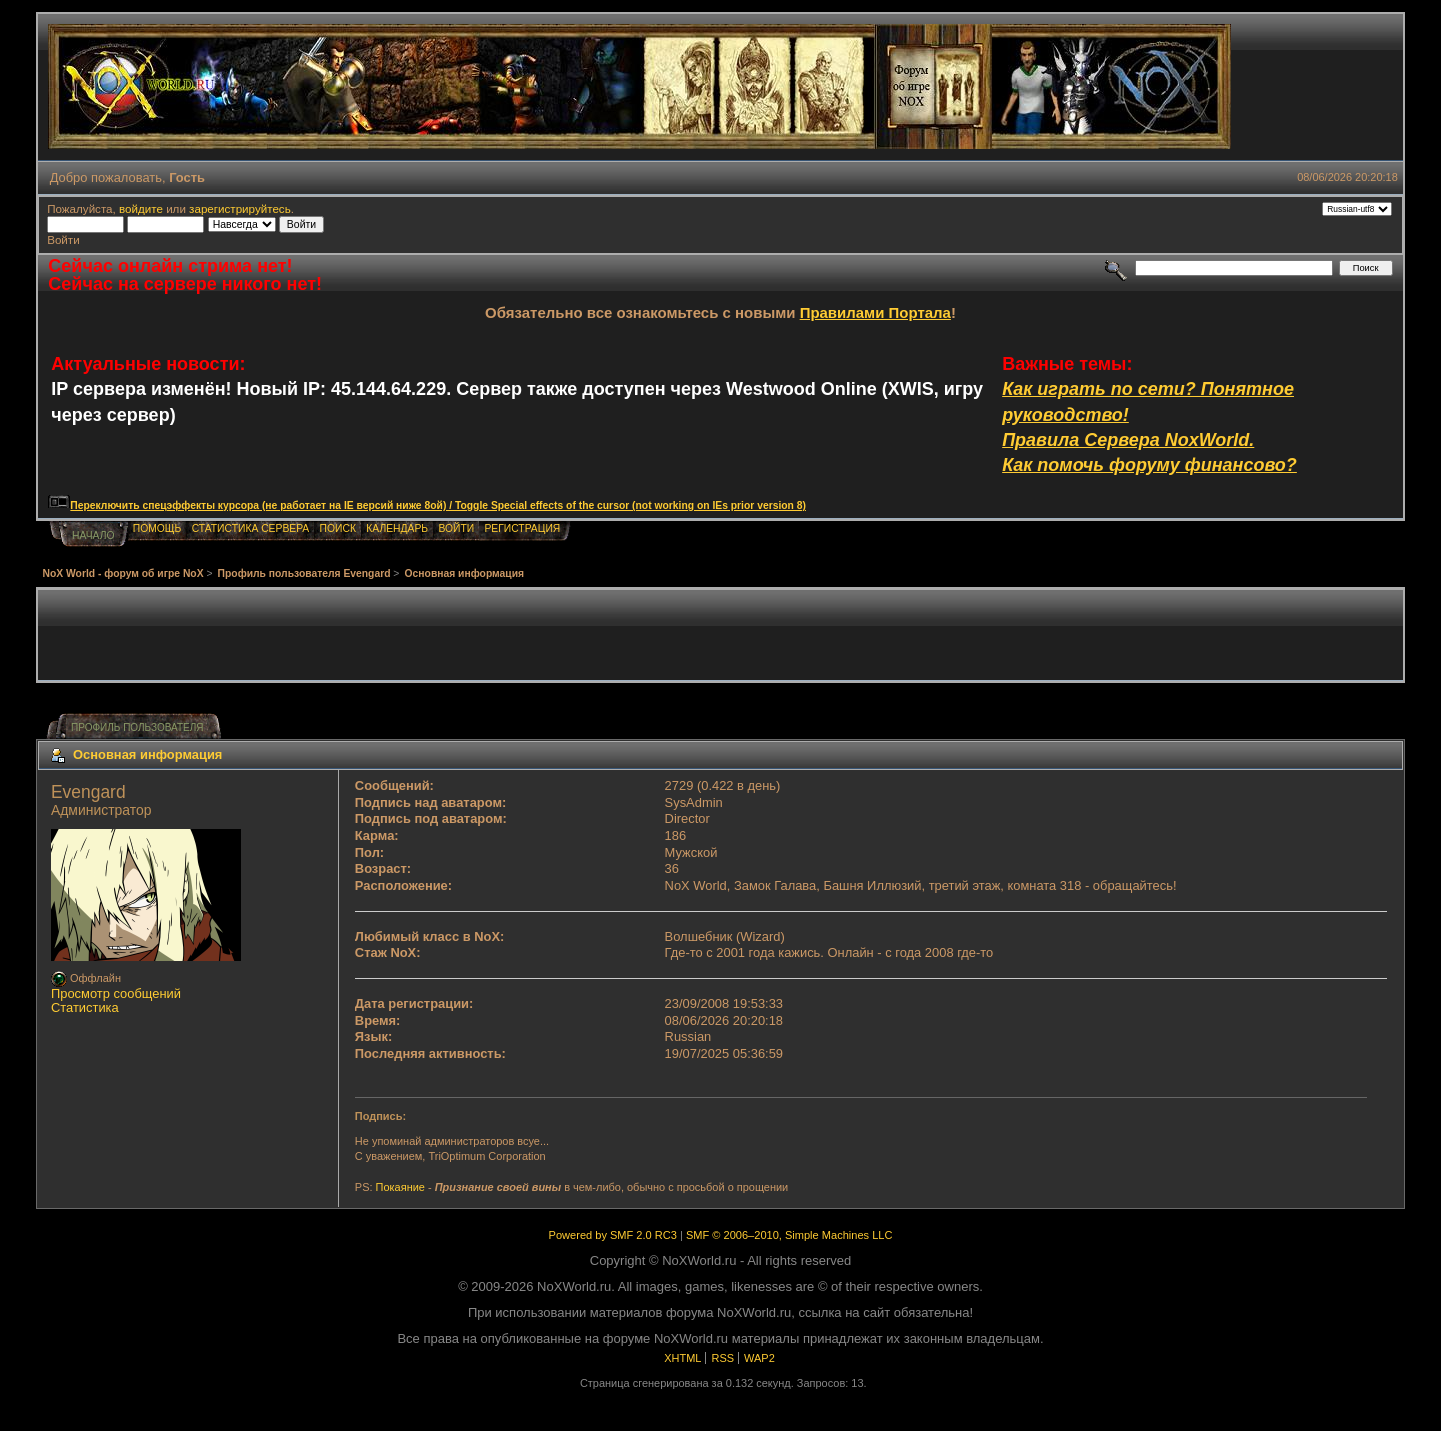  Describe the element at coordinates (875, 312) in the screenshot. I see `Правилами Портала` at that location.